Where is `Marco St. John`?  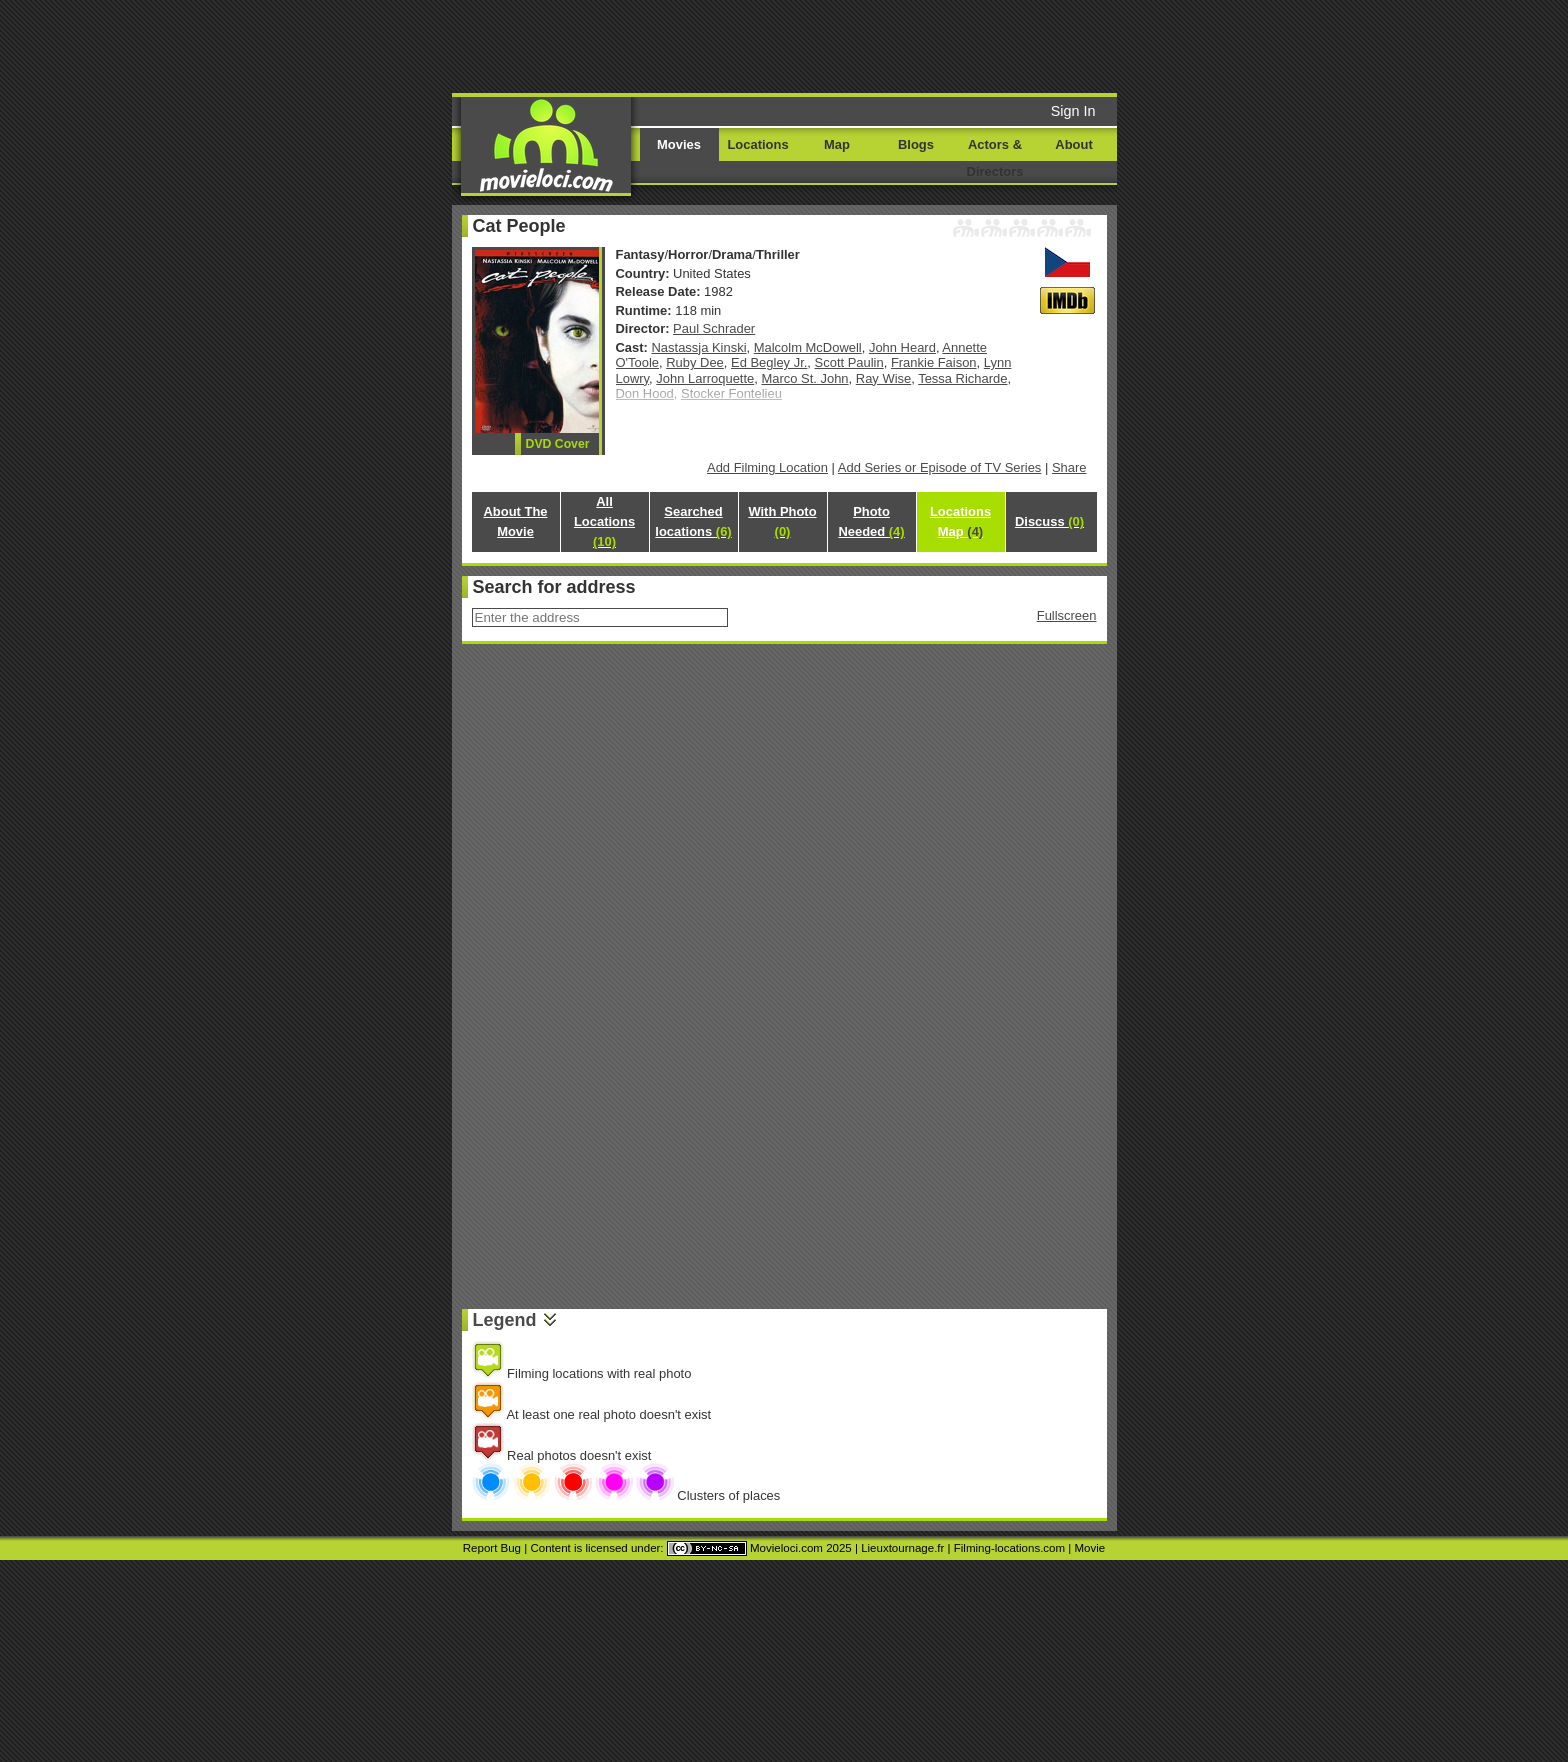 Marco St. John is located at coordinates (804, 378).